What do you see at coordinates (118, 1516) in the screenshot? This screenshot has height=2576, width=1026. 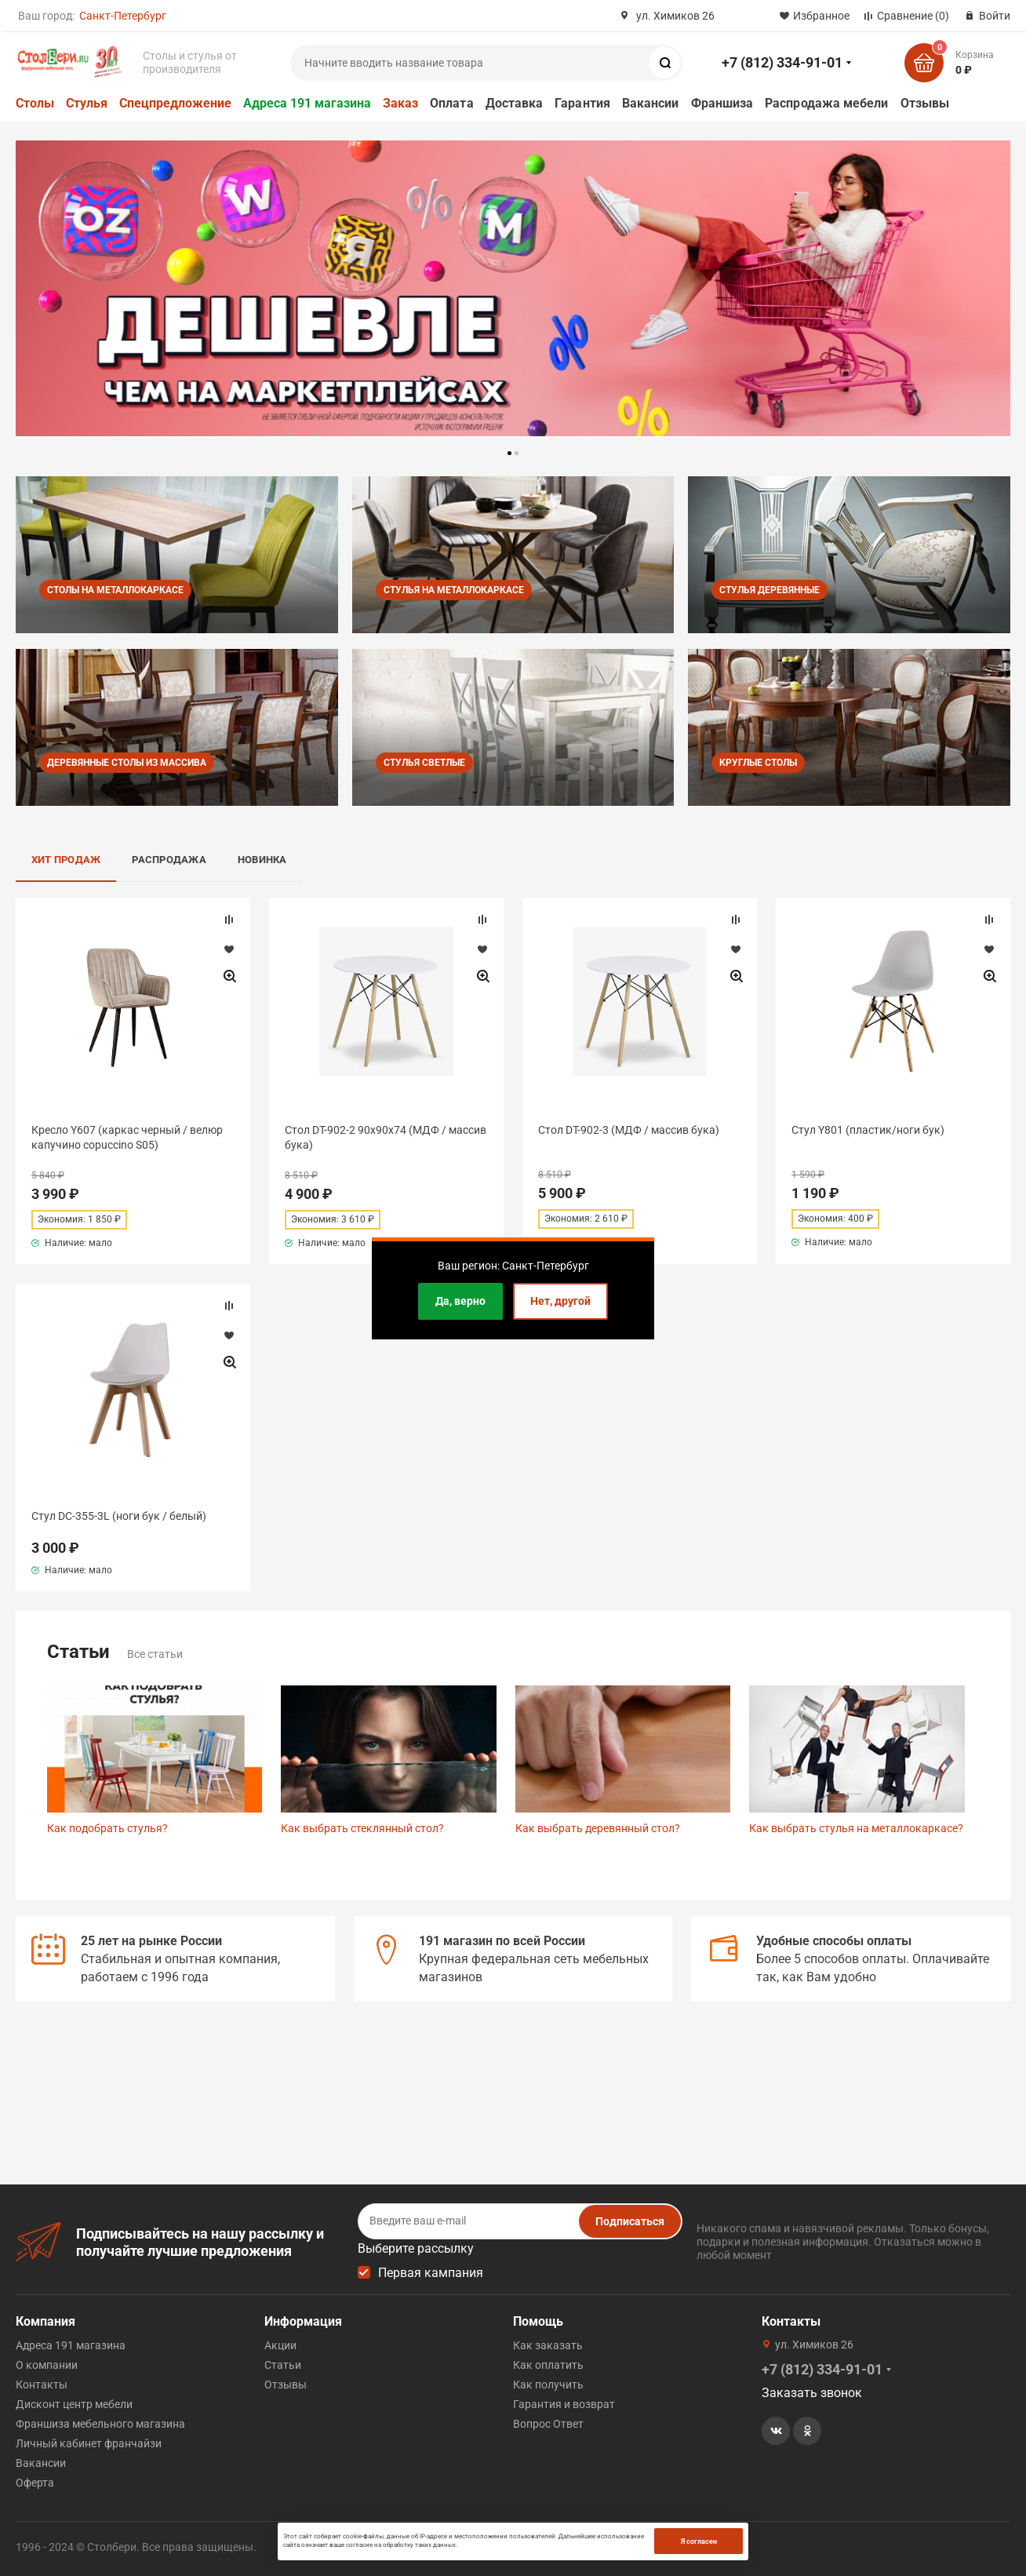 I see `Стул DC-355-3L (ноги бук / белый)` at bounding box center [118, 1516].